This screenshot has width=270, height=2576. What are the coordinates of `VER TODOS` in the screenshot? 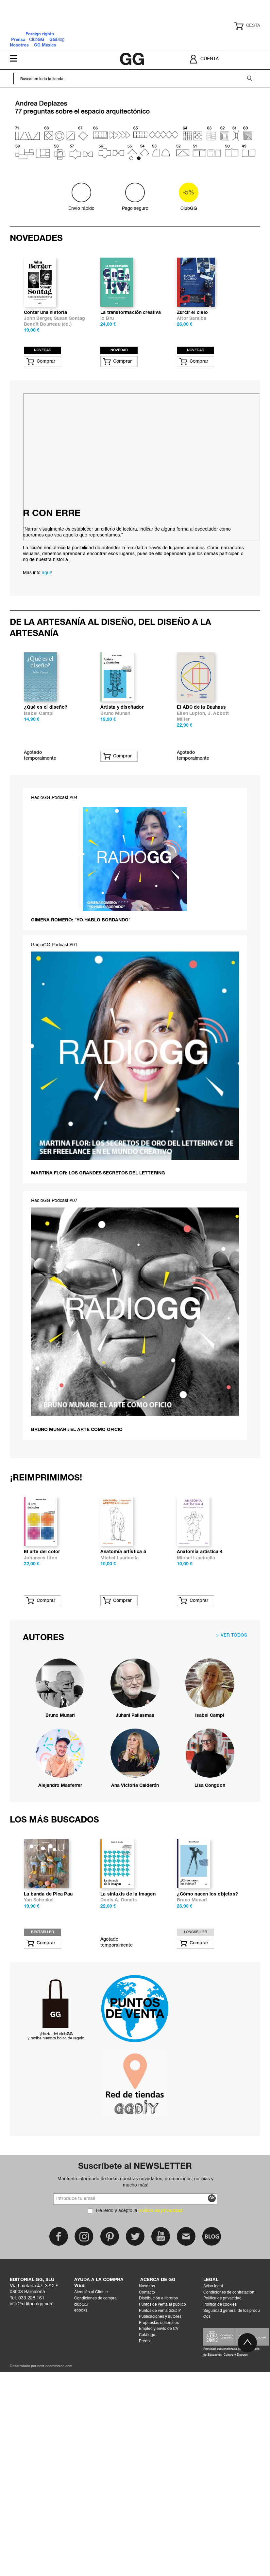 It's located at (234, 1800).